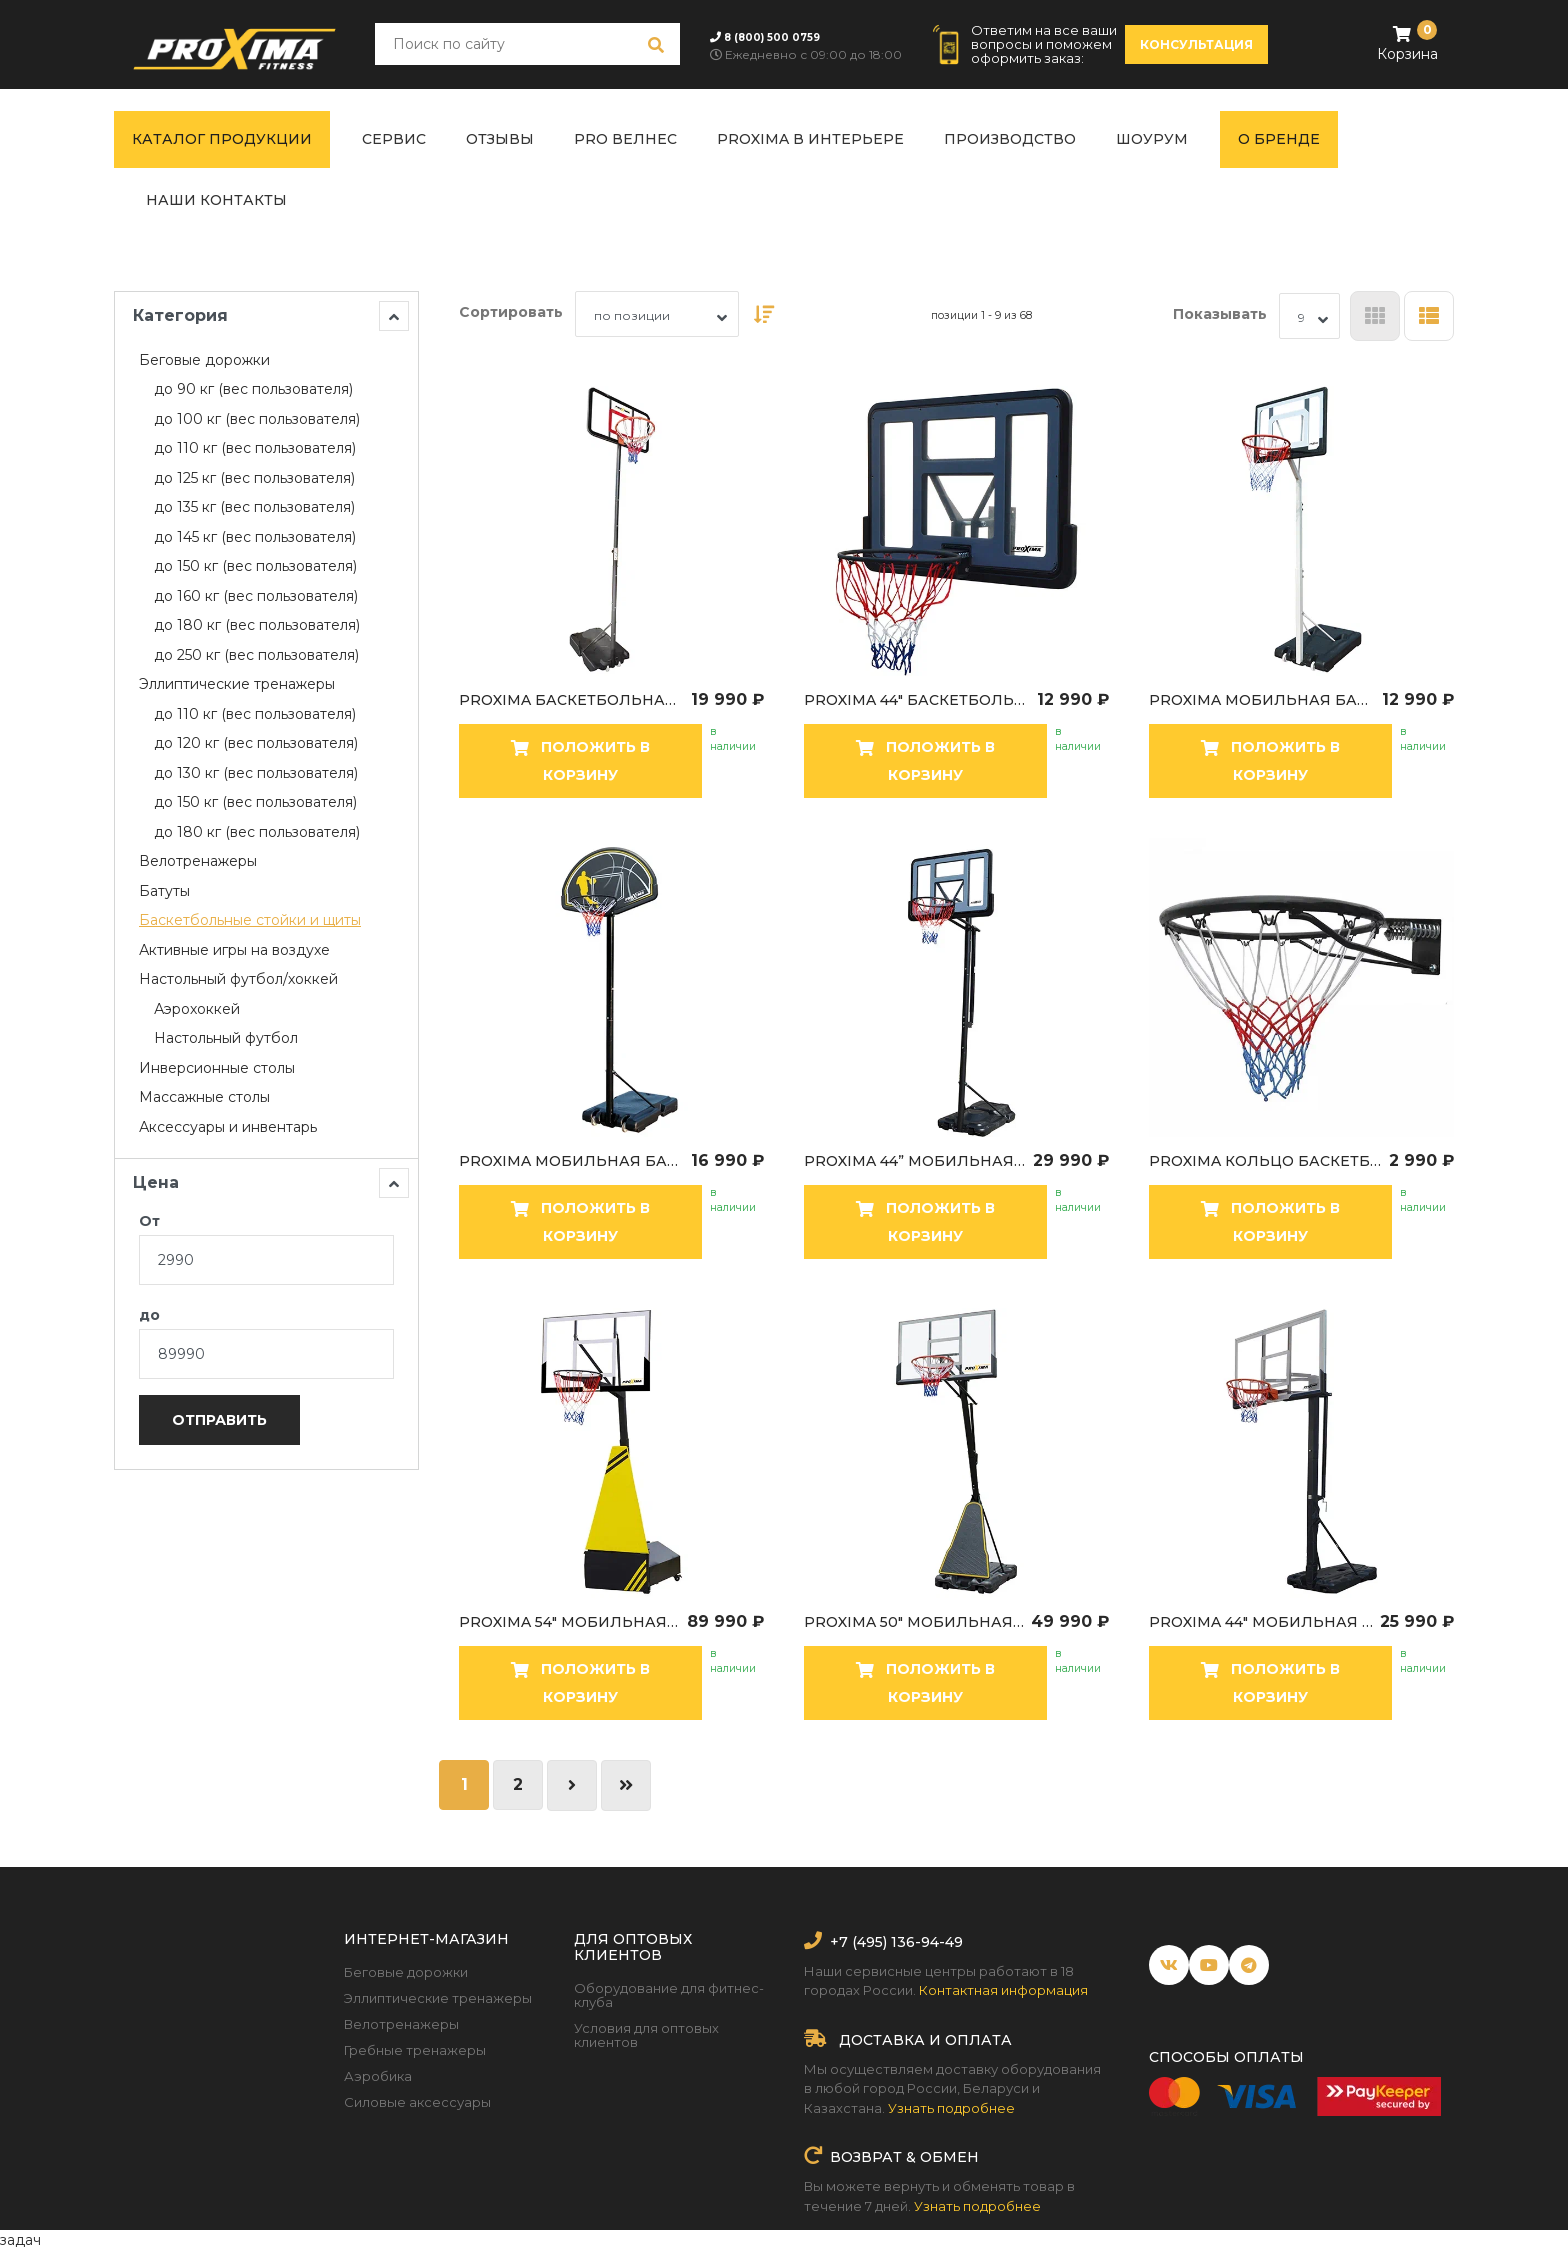  I want to click on Наши контакты, so click(216, 200).